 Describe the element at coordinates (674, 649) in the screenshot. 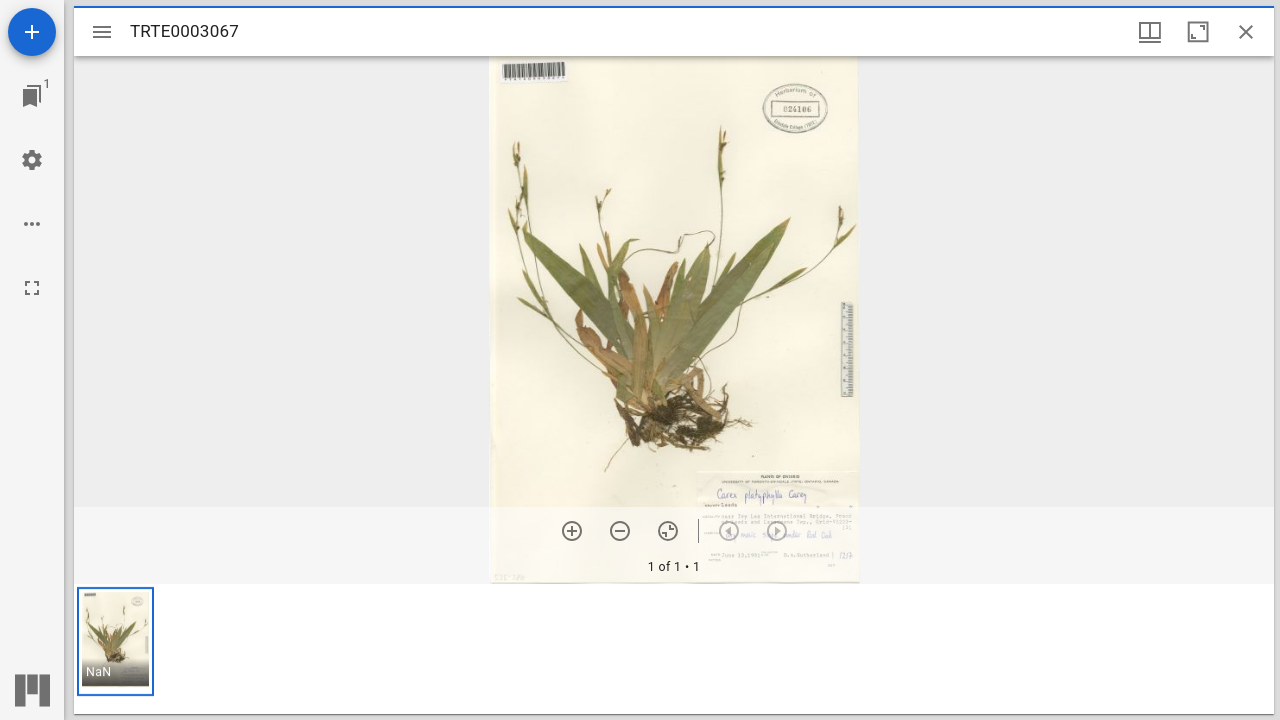

I see `[grid]` at that location.